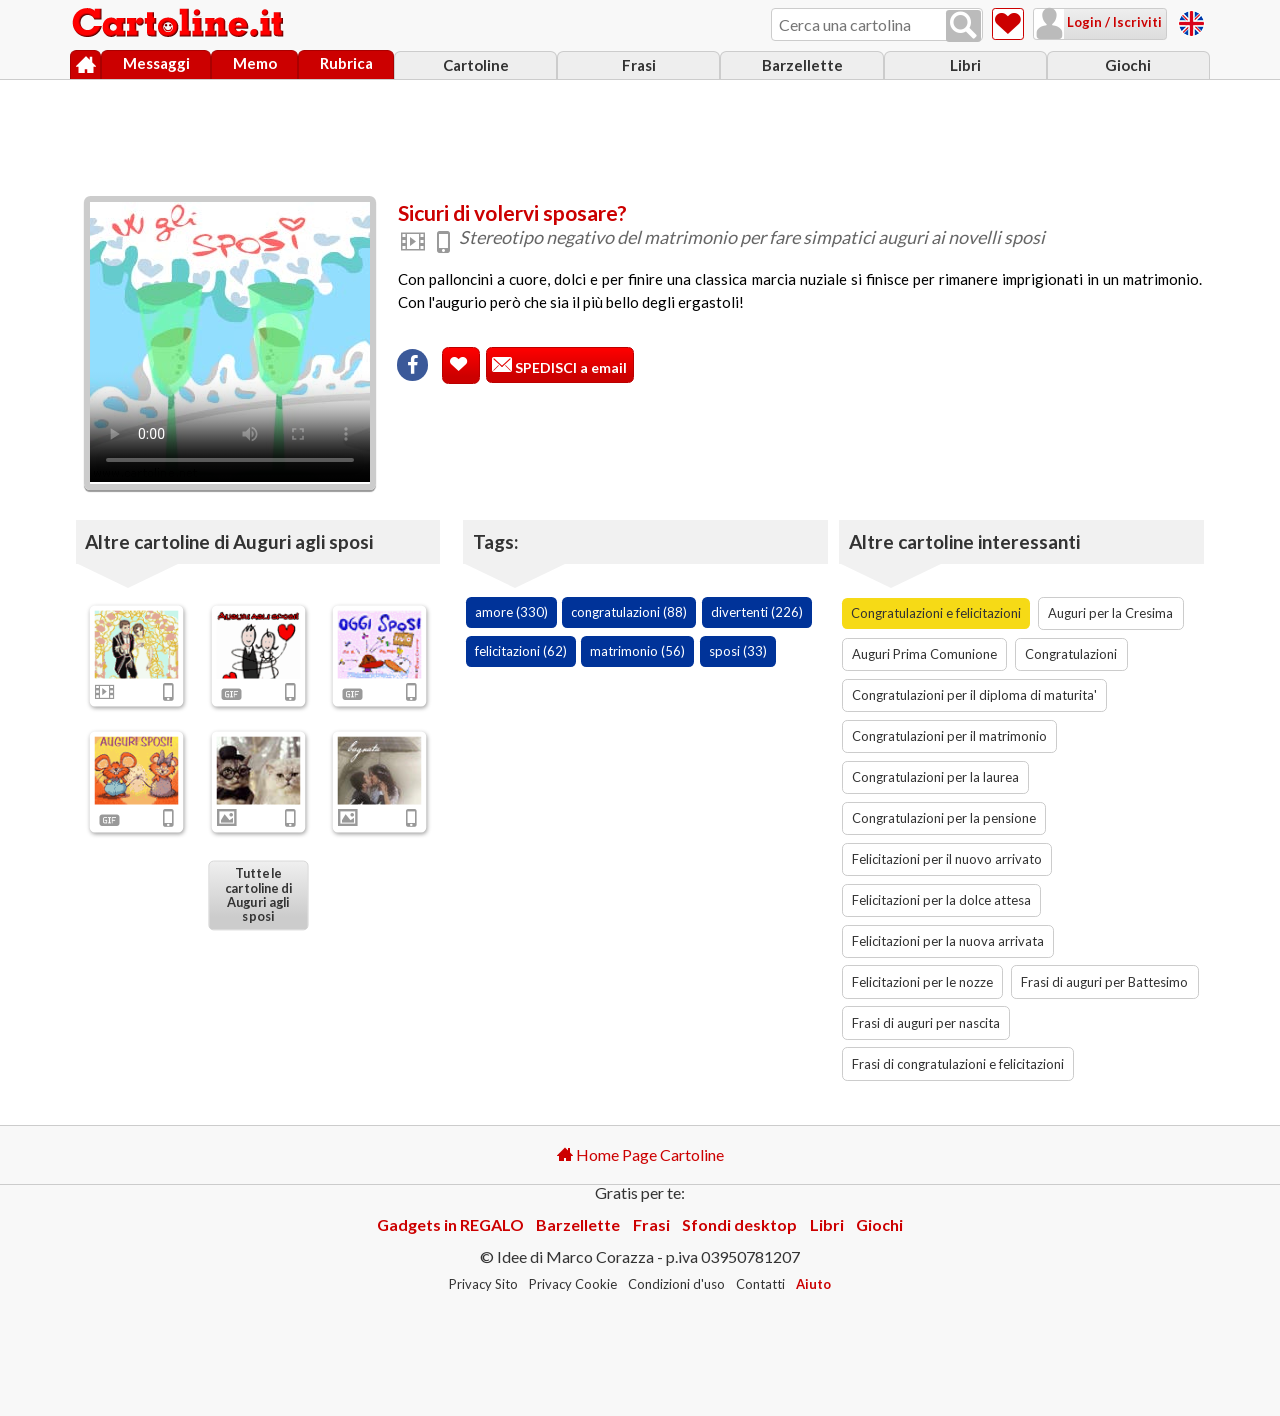 This screenshot has height=1416, width=1280. Describe the element at coordinates (738, 651) in the screenshot. I see `sposi (33)` at that location.